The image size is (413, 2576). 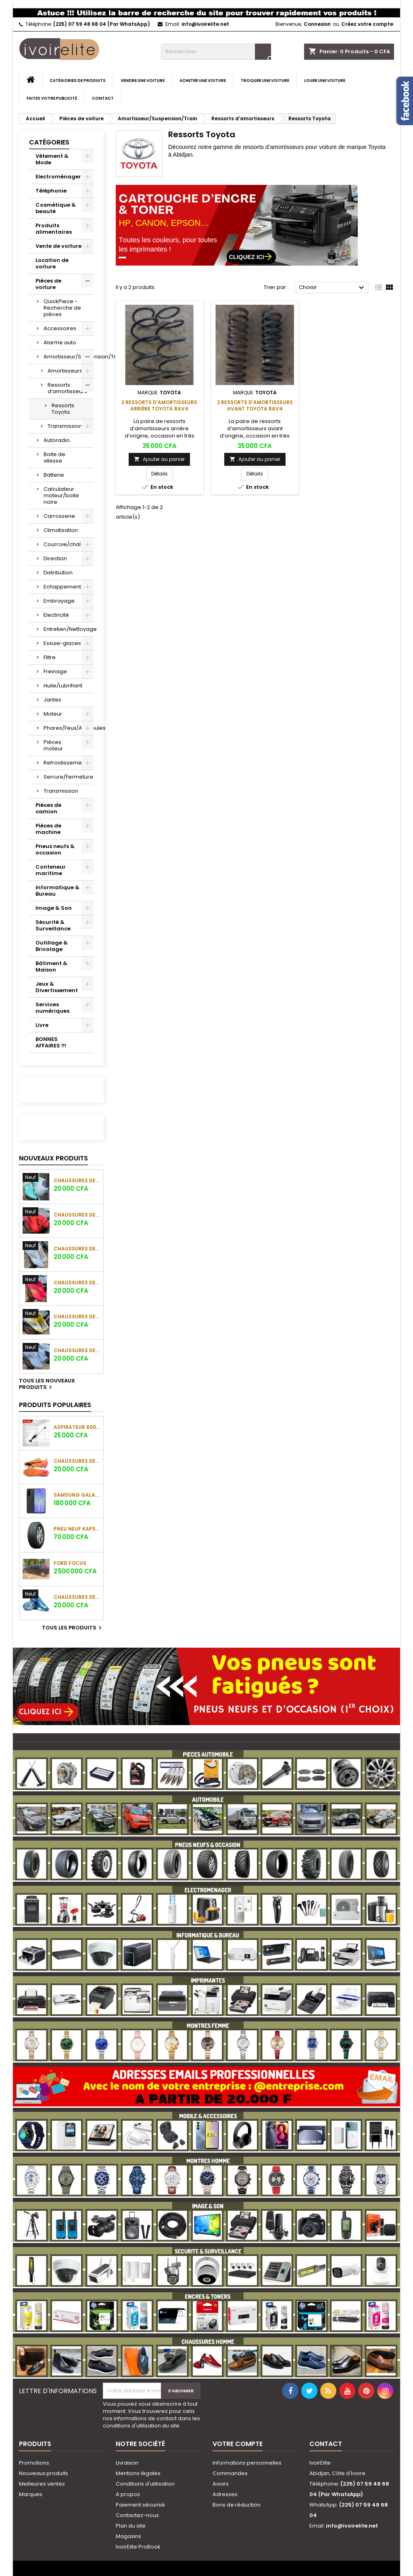 I want to click on Outillage & Bricolage, so click(x=51, y=946).